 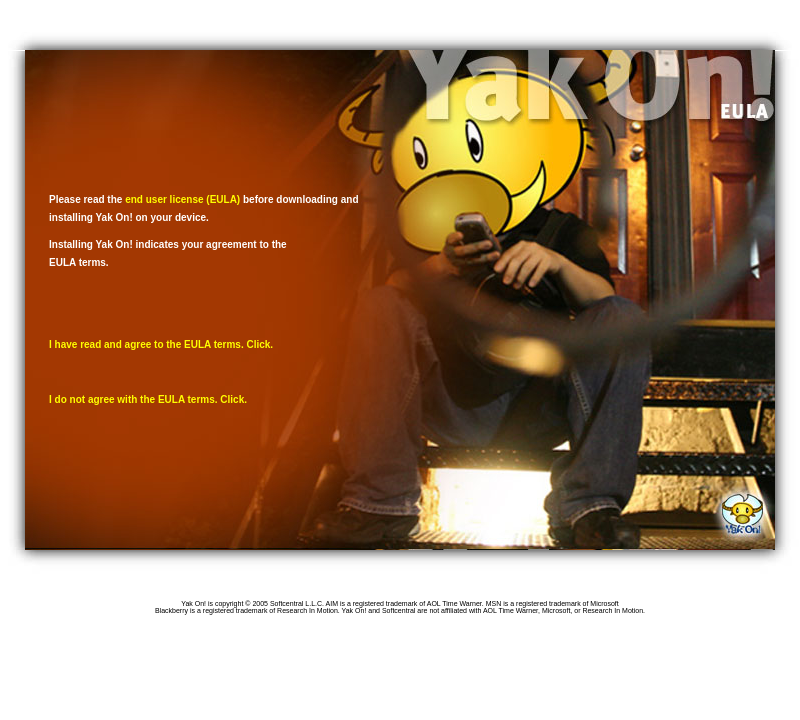 I want to click on I have read and agree to the EULA terms. Click., so click(x=161, y=344).